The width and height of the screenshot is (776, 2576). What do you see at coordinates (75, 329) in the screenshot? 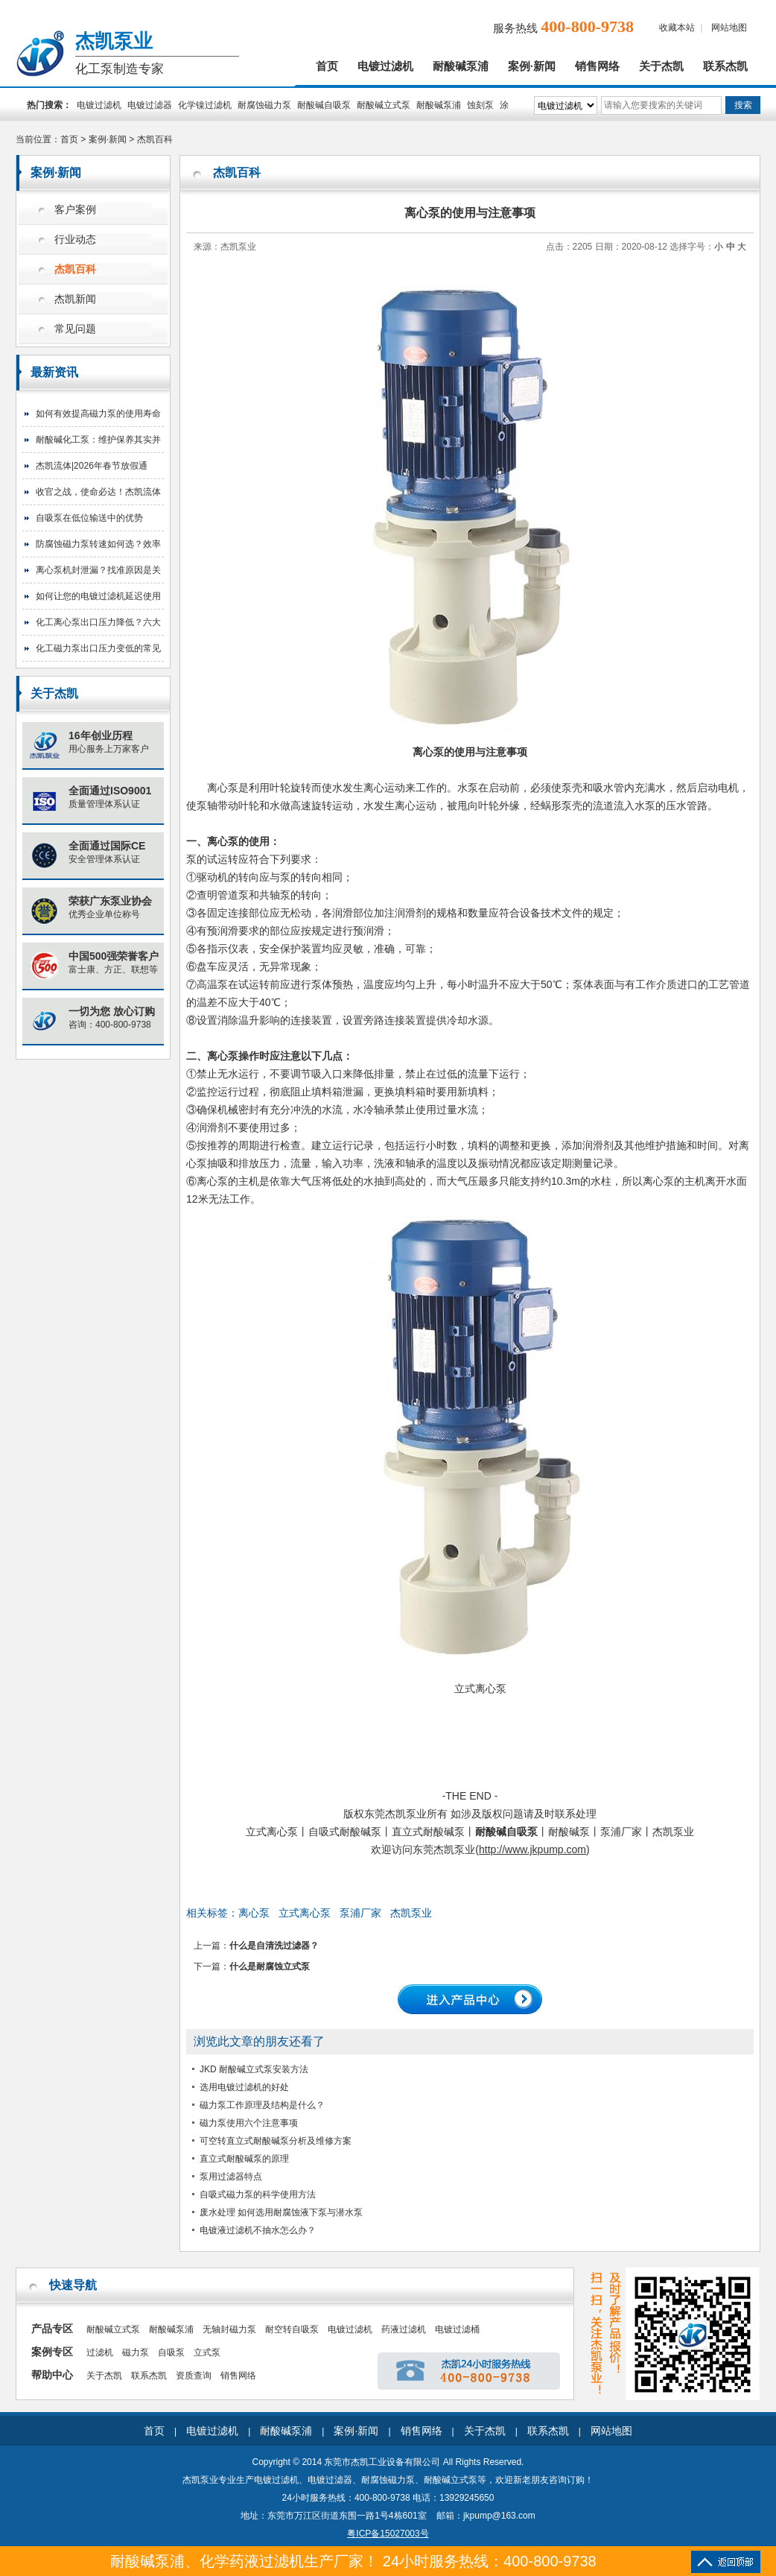
I see `常见问题` at bounding box center [75, 329].